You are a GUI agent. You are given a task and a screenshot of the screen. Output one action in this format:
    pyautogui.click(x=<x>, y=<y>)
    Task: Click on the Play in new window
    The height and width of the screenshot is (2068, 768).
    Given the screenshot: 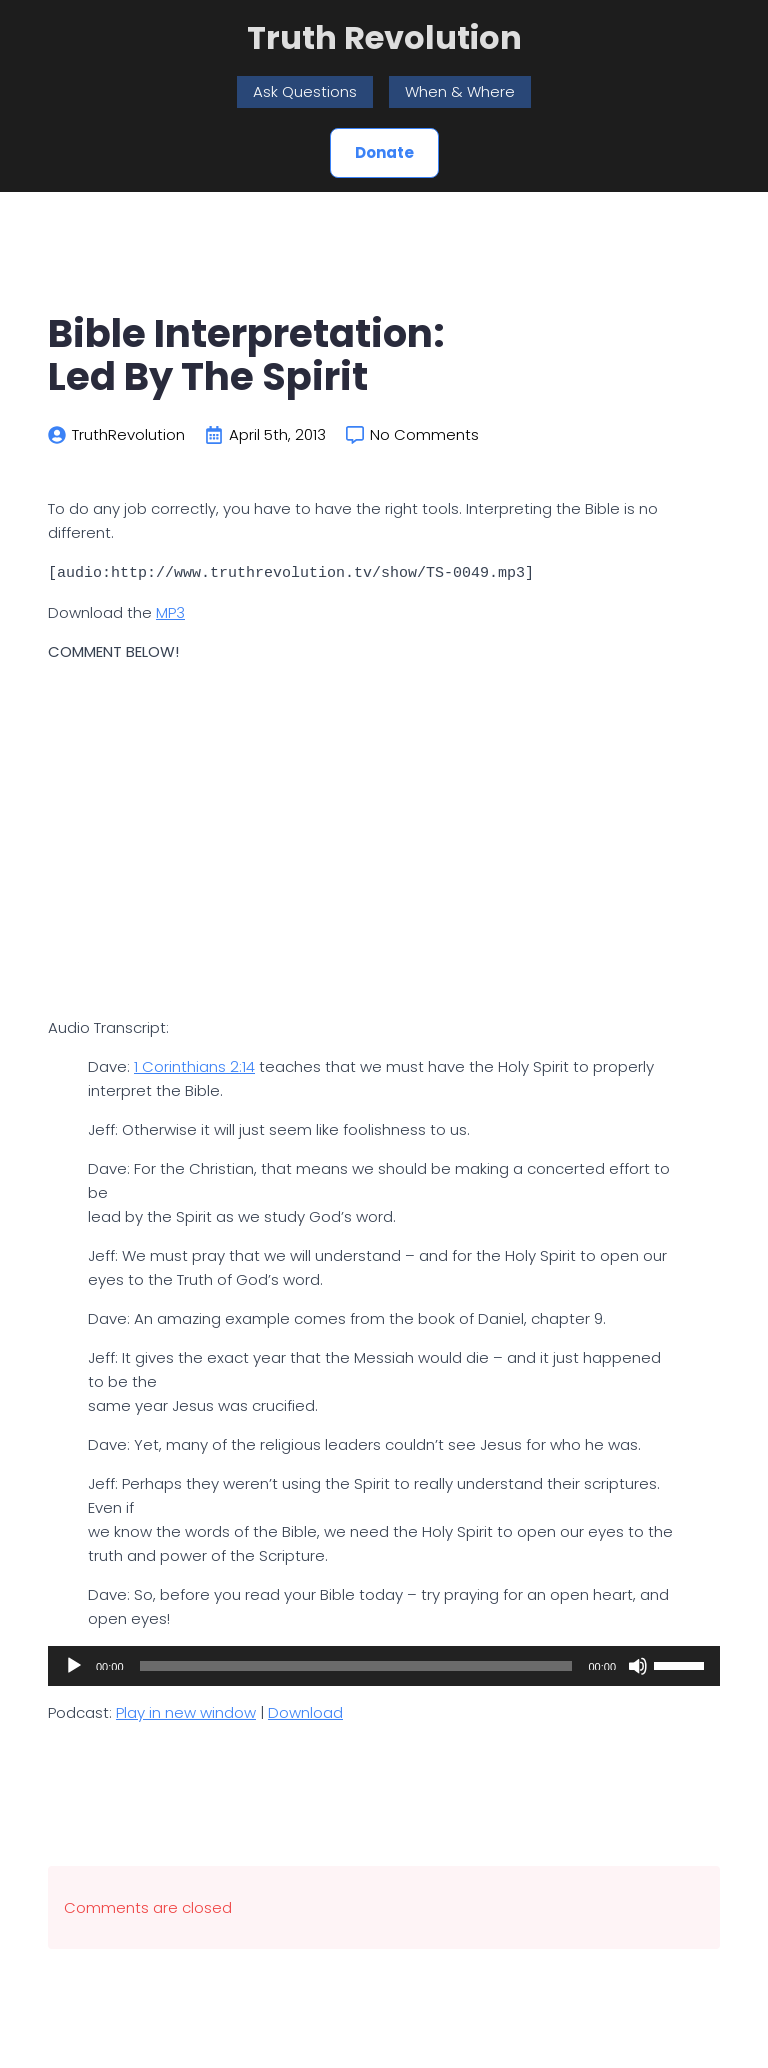 What is the action you would take?
    pyautogui.click(x=186, y=1711)
    